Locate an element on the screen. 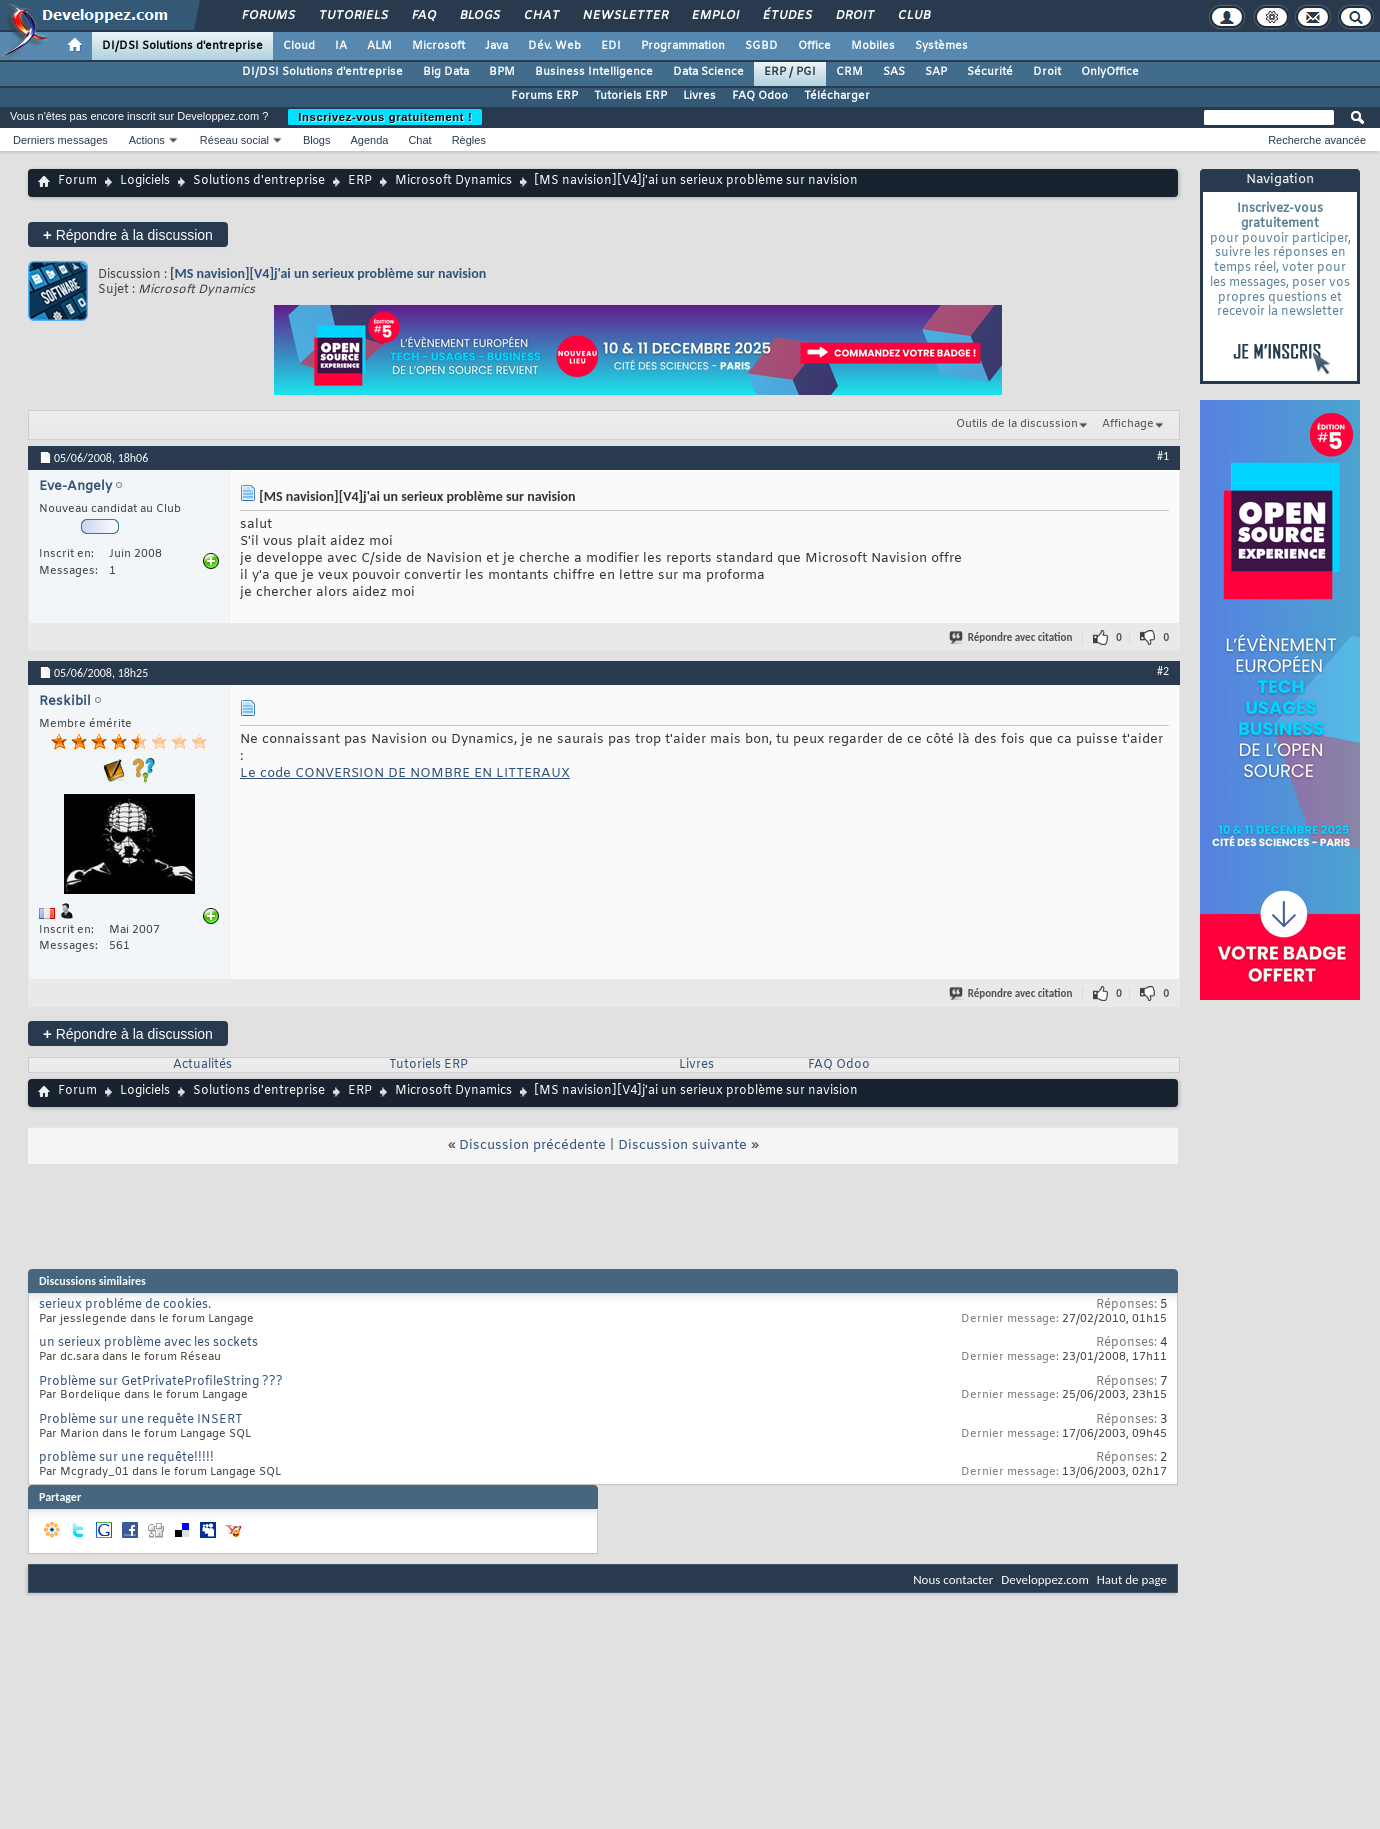 Image resolution: width=1380 pixels, height=1829 pixels. EDI is located at coordinates (611, 46).